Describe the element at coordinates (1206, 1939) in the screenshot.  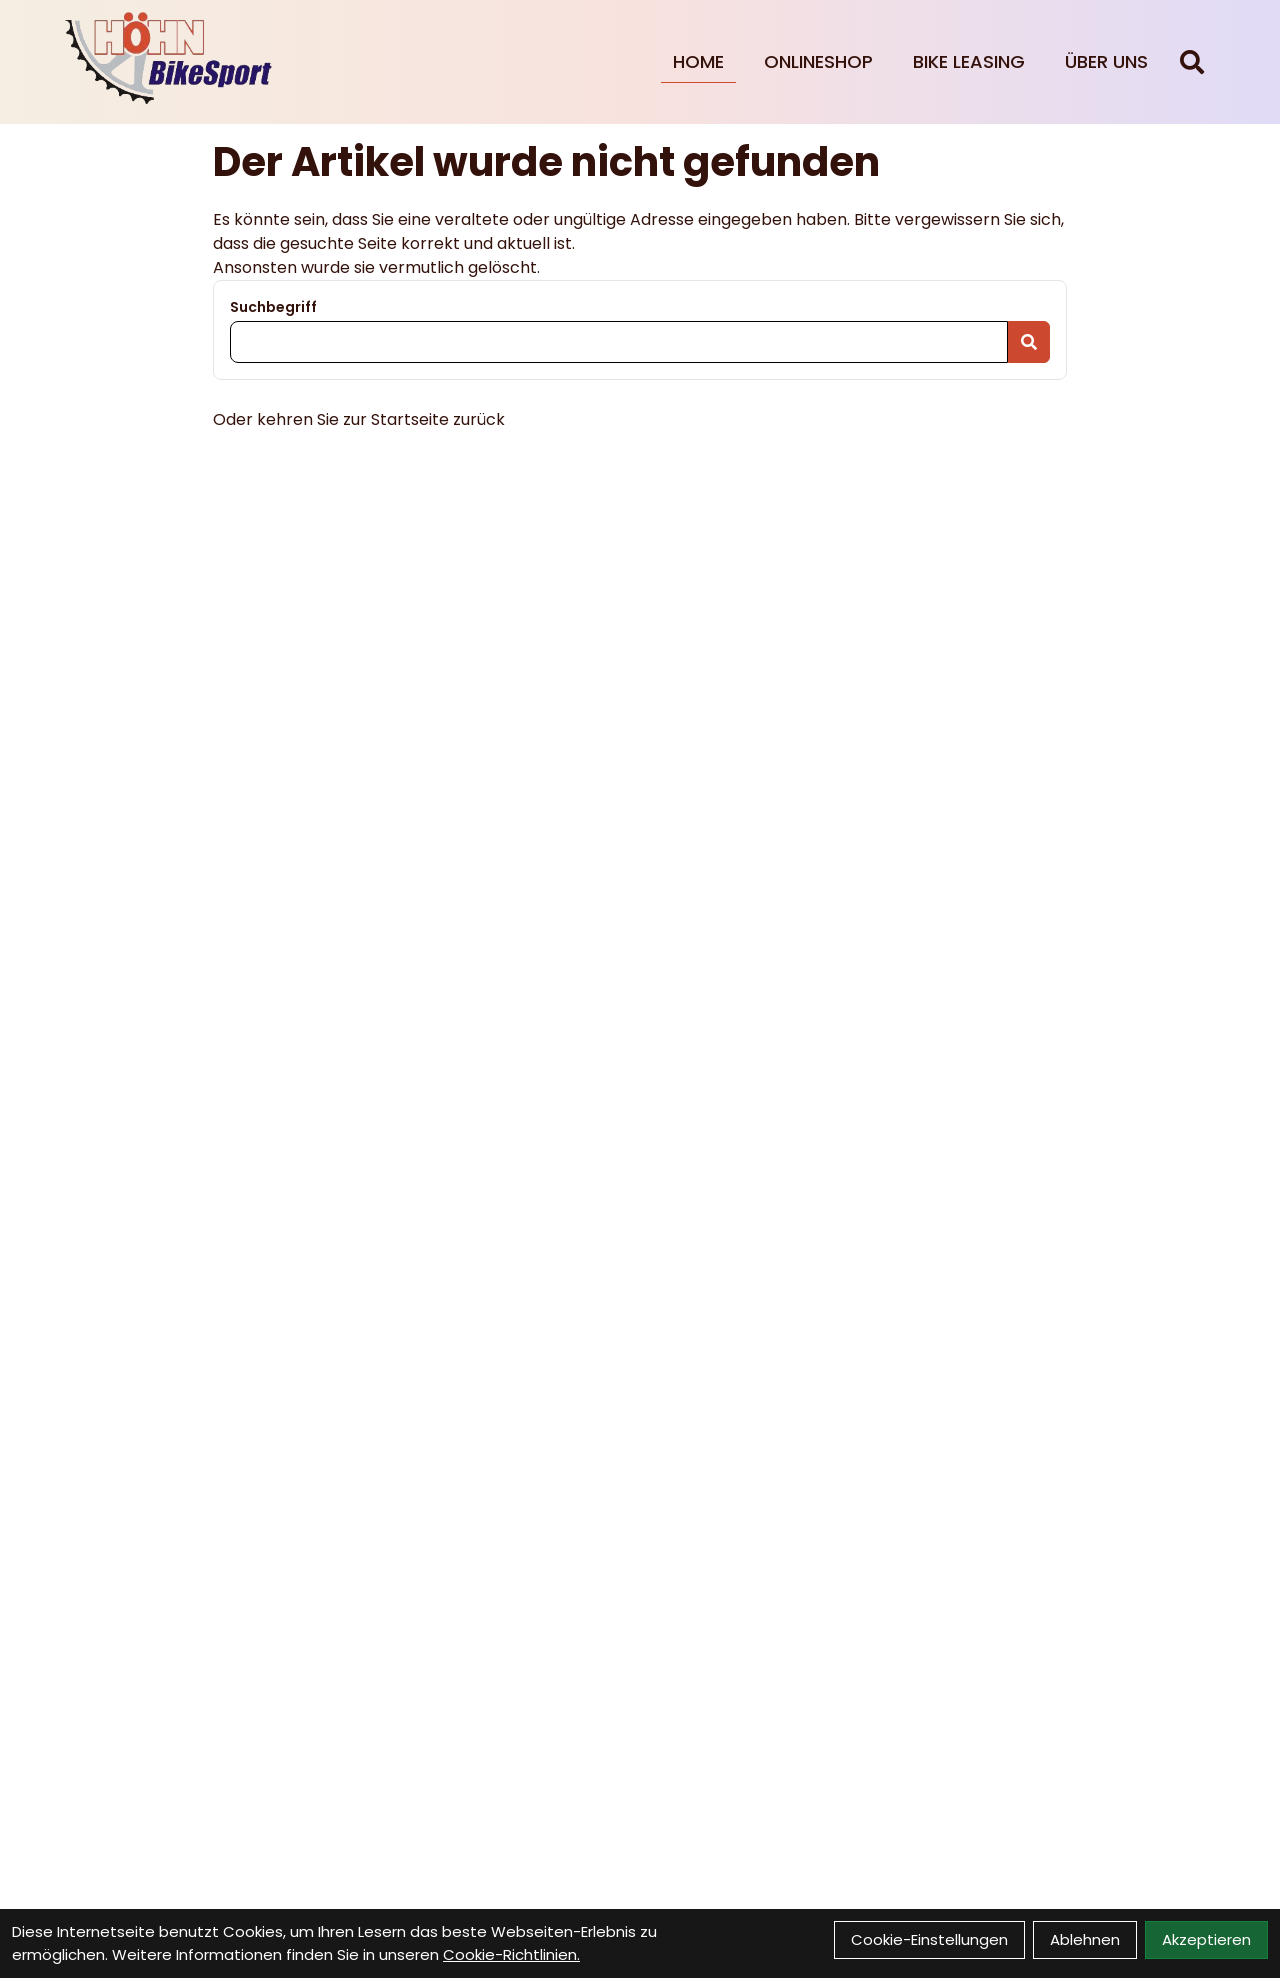
I see `Akzeptieren` at that location.